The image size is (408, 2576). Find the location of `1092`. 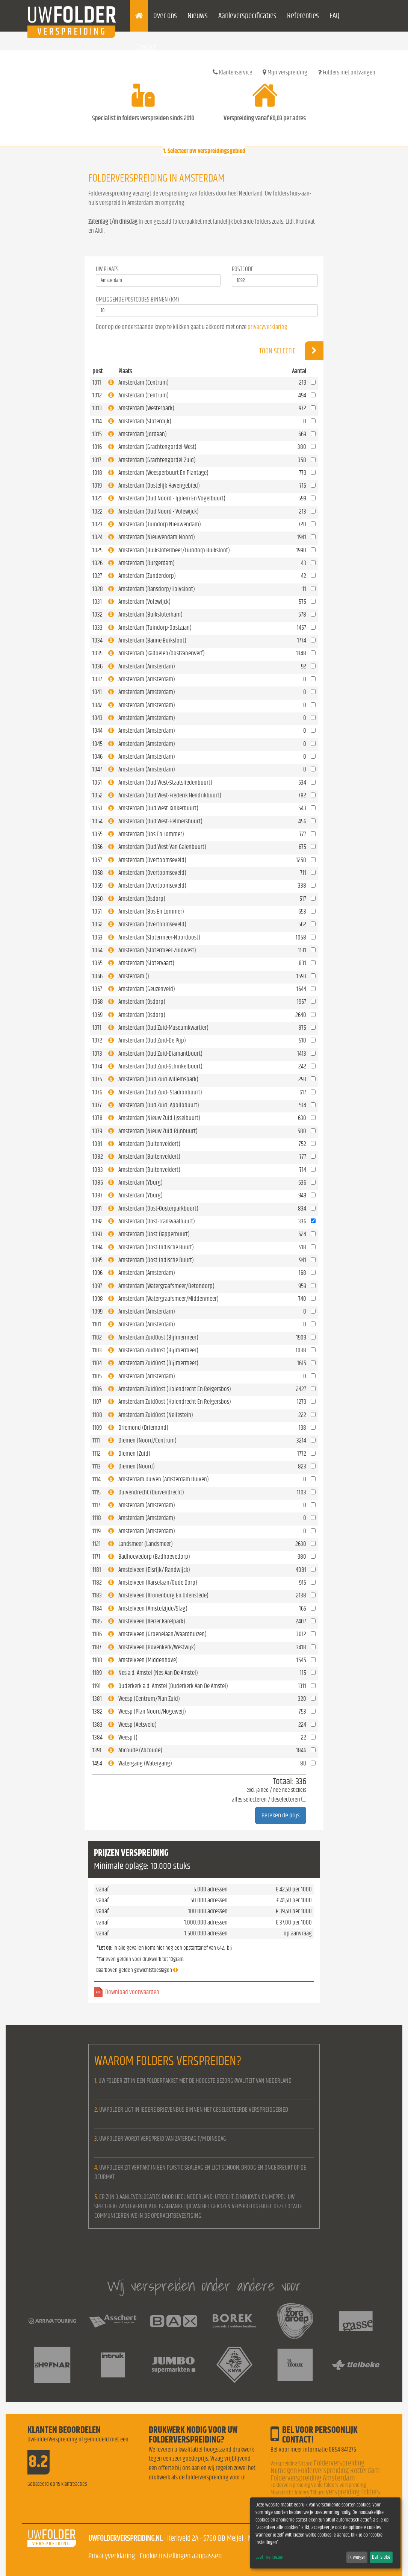

1092 is located at coordinates (97, 1221).